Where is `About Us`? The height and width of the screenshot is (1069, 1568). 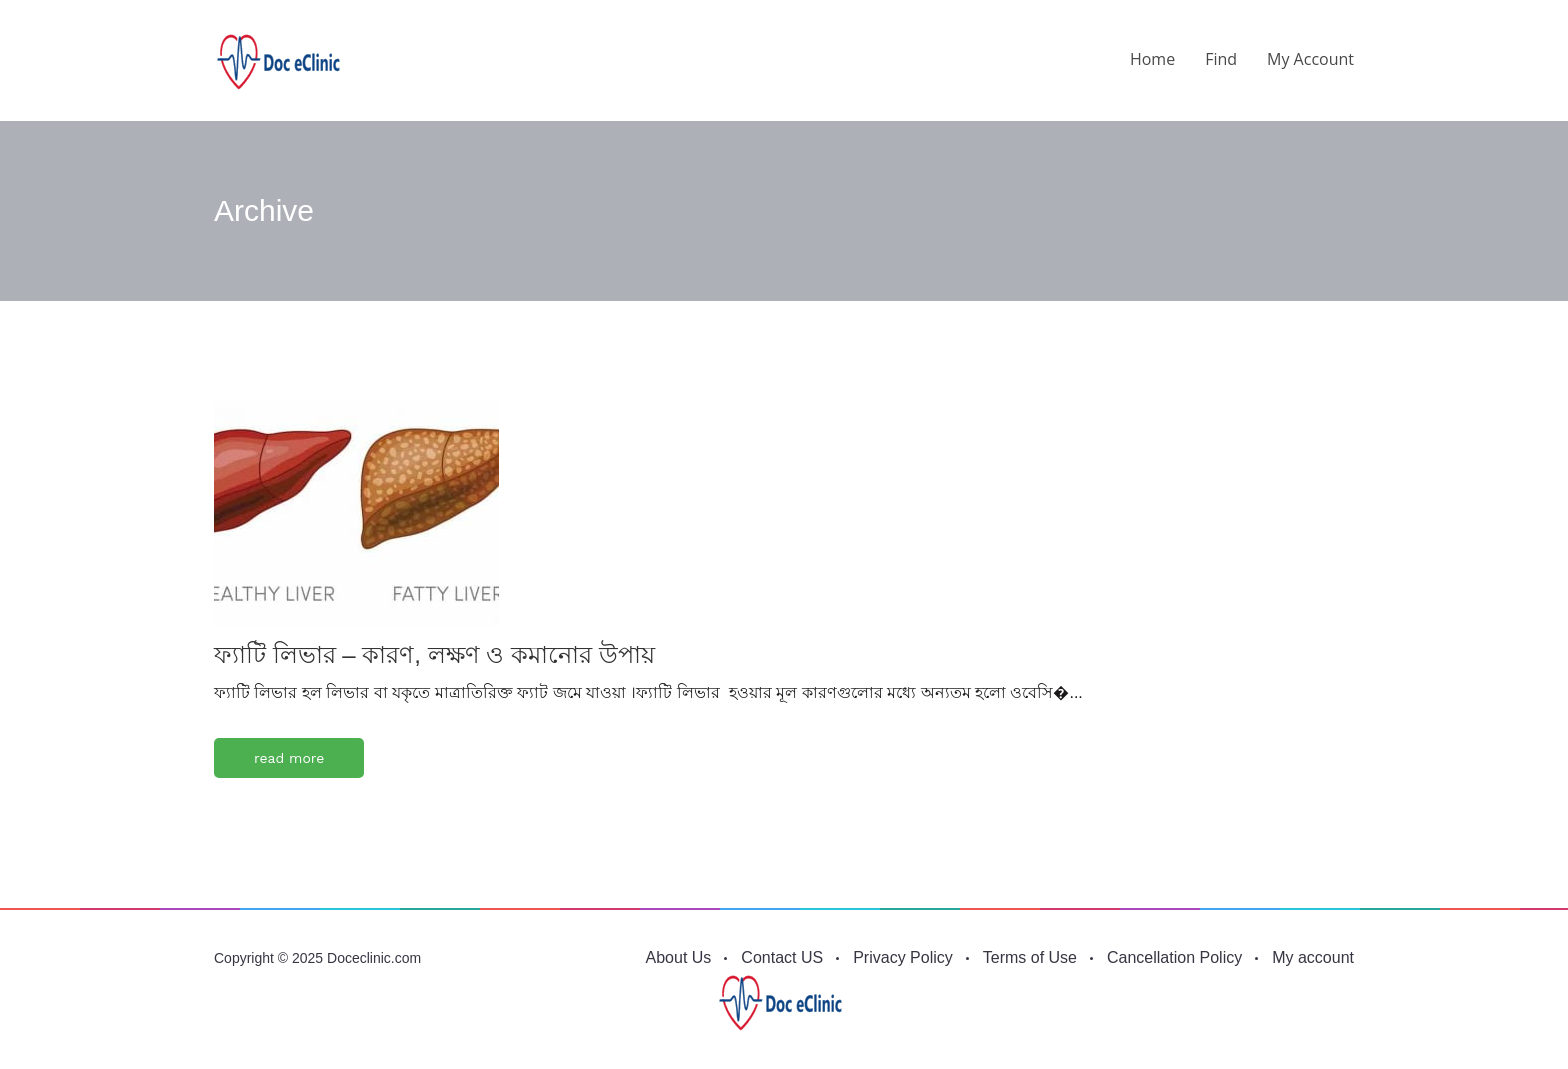
About Us is located at coordinates (679, 957).